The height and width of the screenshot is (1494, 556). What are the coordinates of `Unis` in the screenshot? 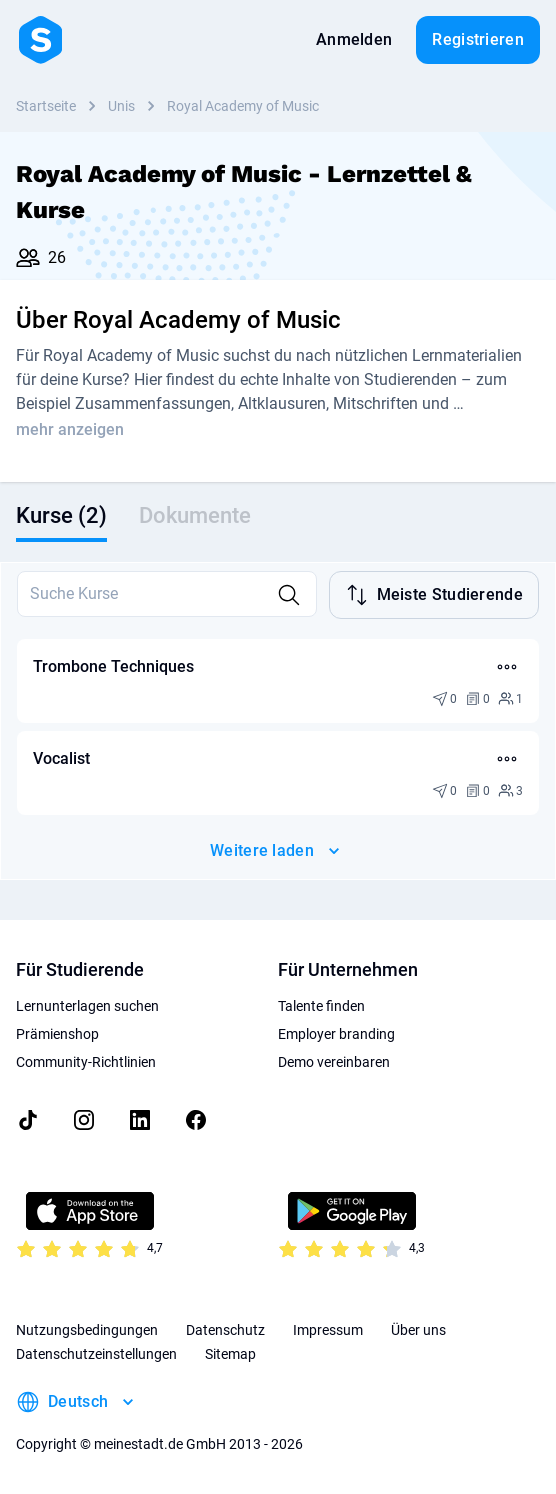 It's located at (121, 106).